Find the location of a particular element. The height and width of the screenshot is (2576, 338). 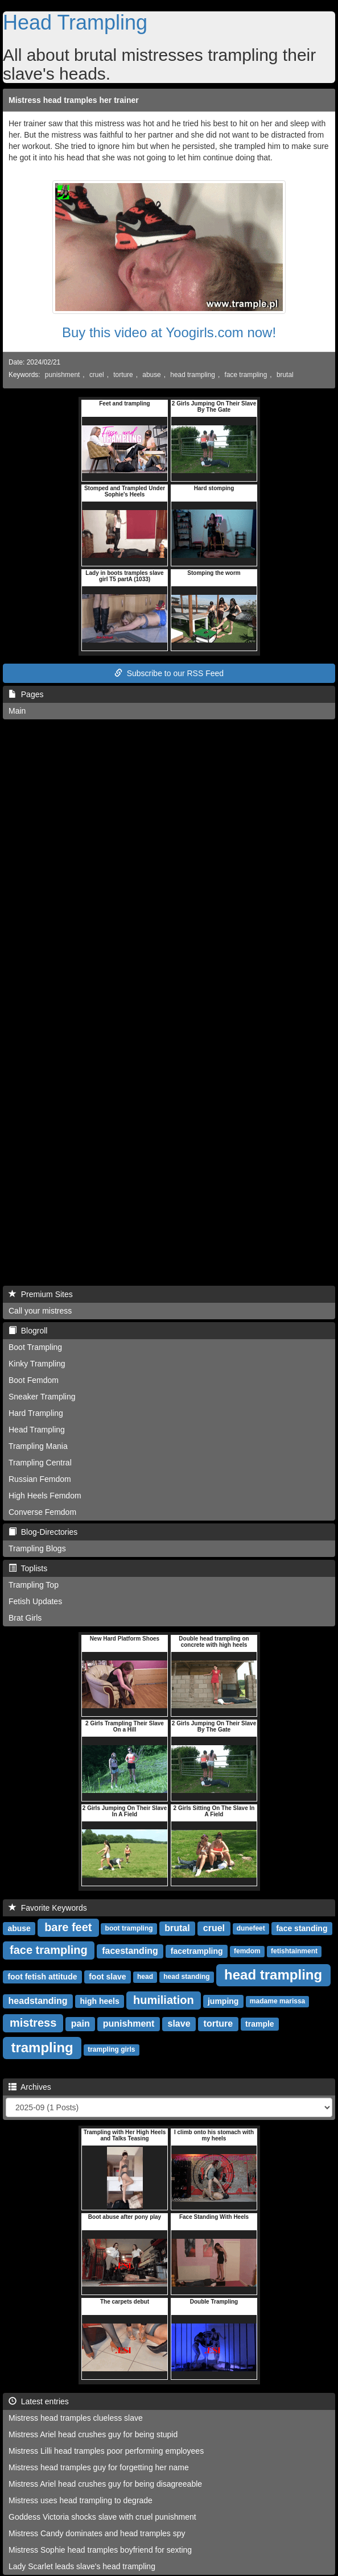

Archives is located at coordinates (30, 2087).